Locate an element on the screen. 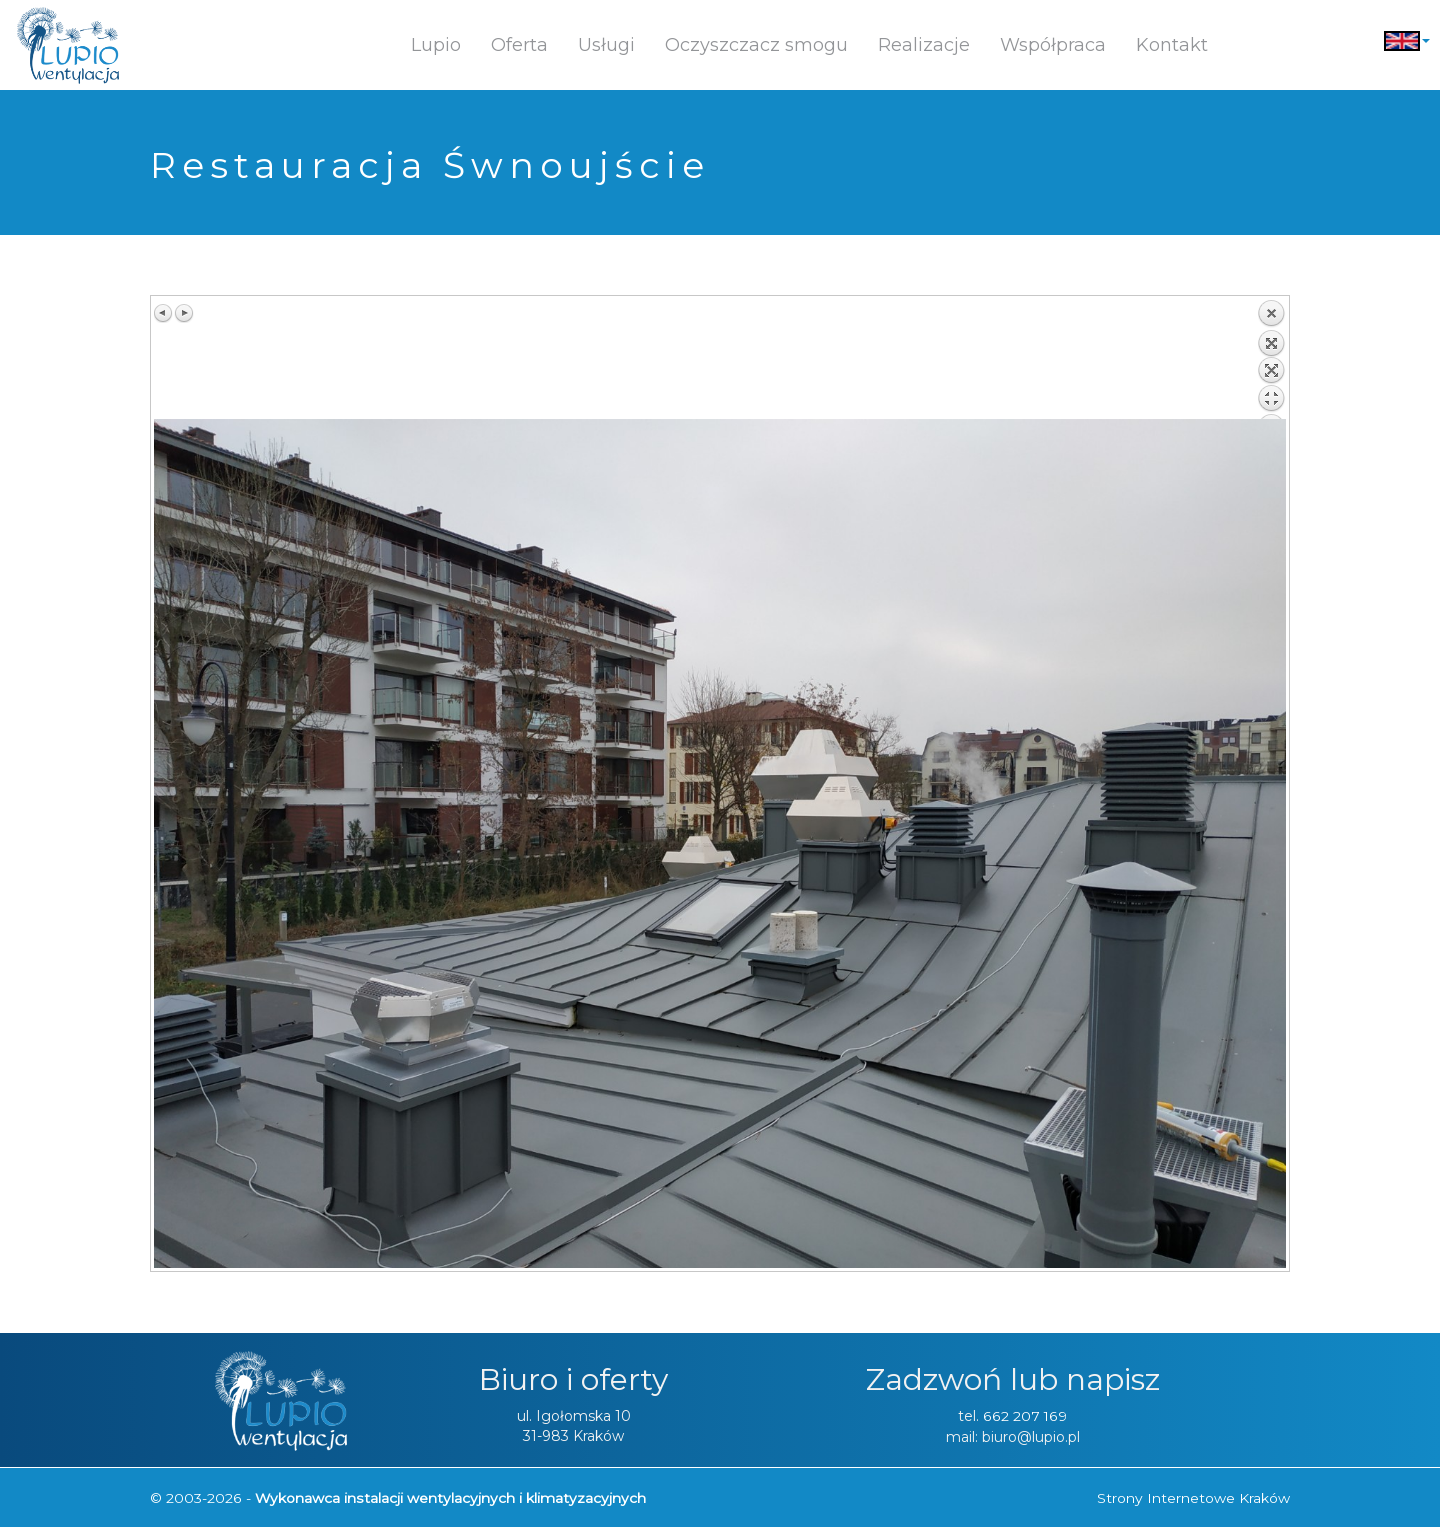 The height and width of the screenshot is (1527, 1440). Oferta is located at coordinates (519, 45).